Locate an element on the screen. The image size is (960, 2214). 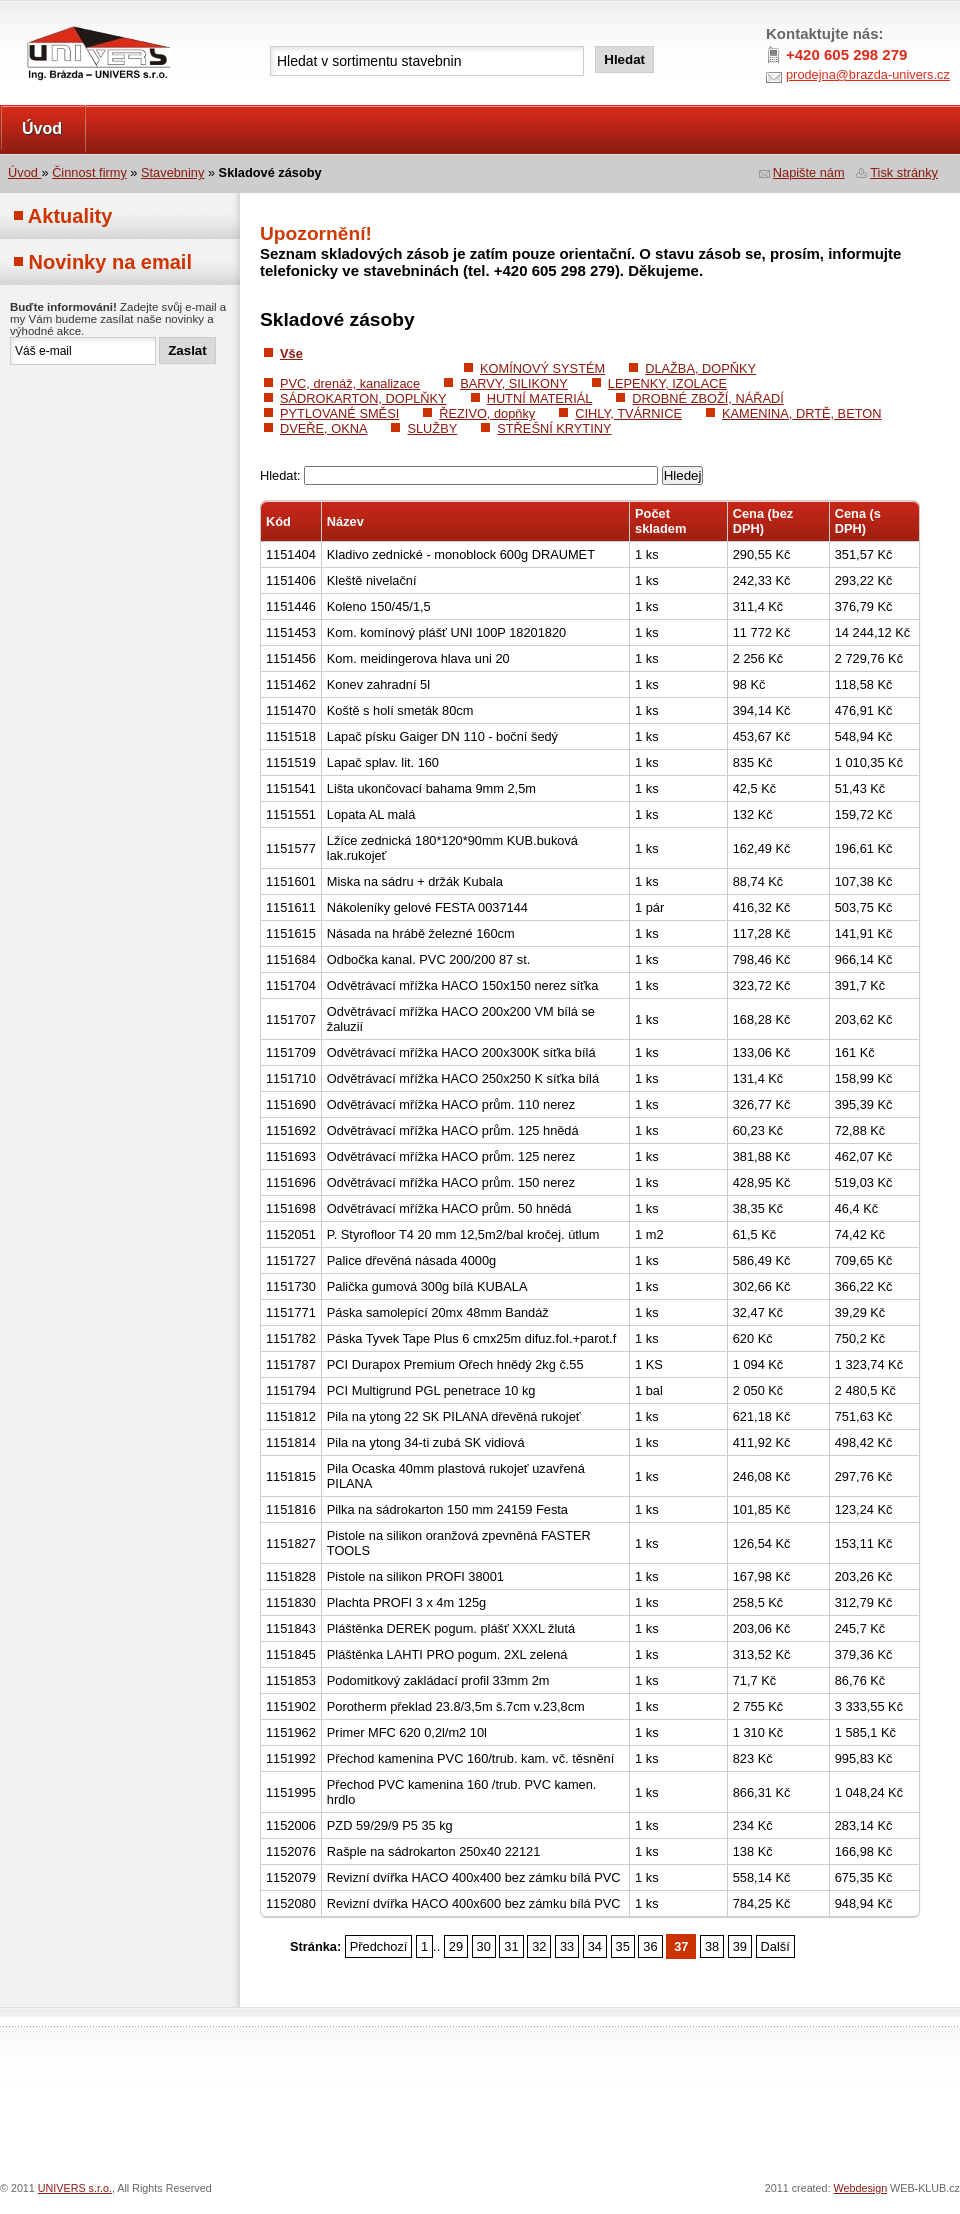
Napište nám is located at coordinates (809, 172).